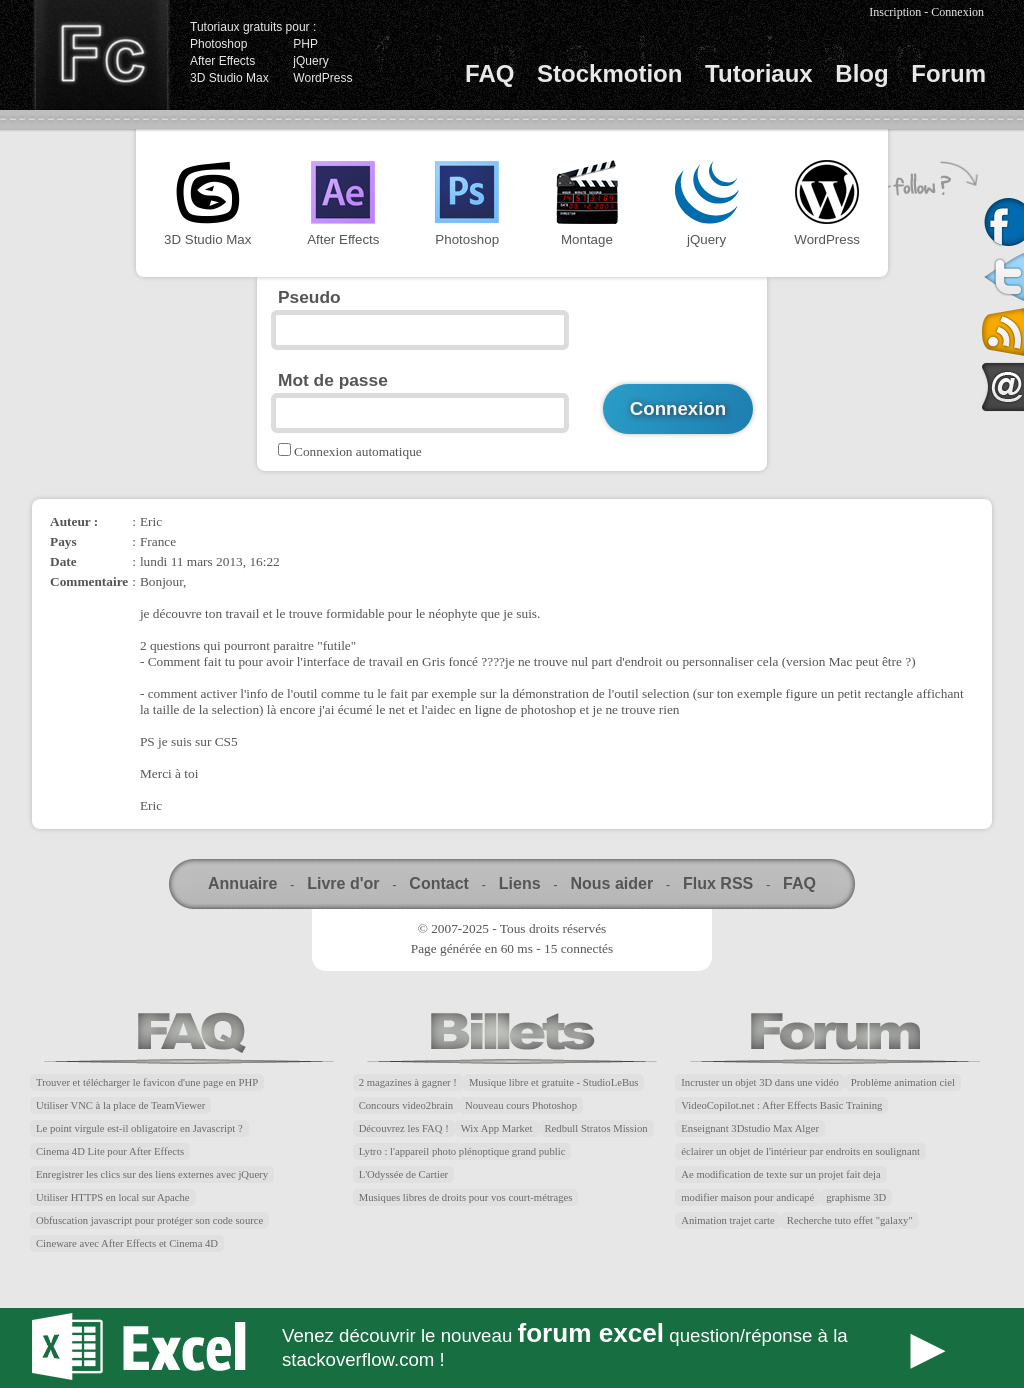  I want to click on Annuaire, so click(242, 883).